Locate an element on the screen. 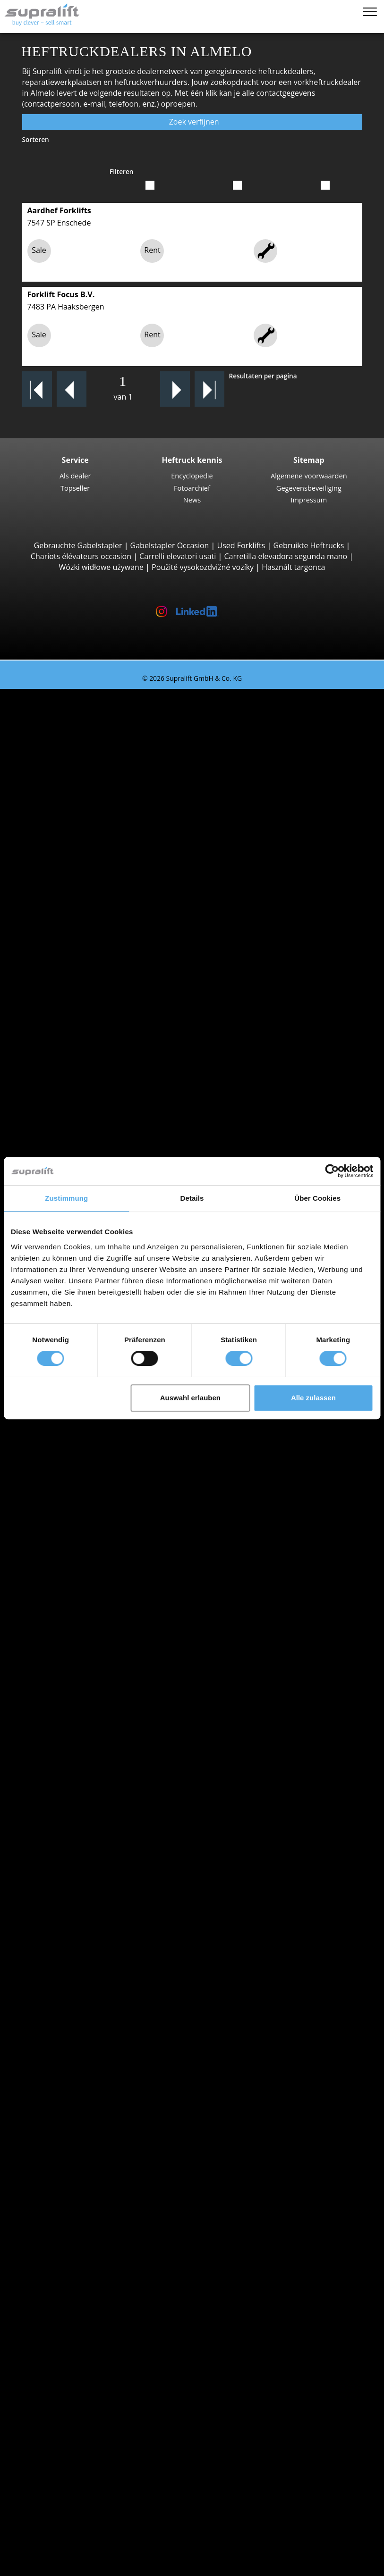  Linde T16 is located at coordinates (93, 1092).